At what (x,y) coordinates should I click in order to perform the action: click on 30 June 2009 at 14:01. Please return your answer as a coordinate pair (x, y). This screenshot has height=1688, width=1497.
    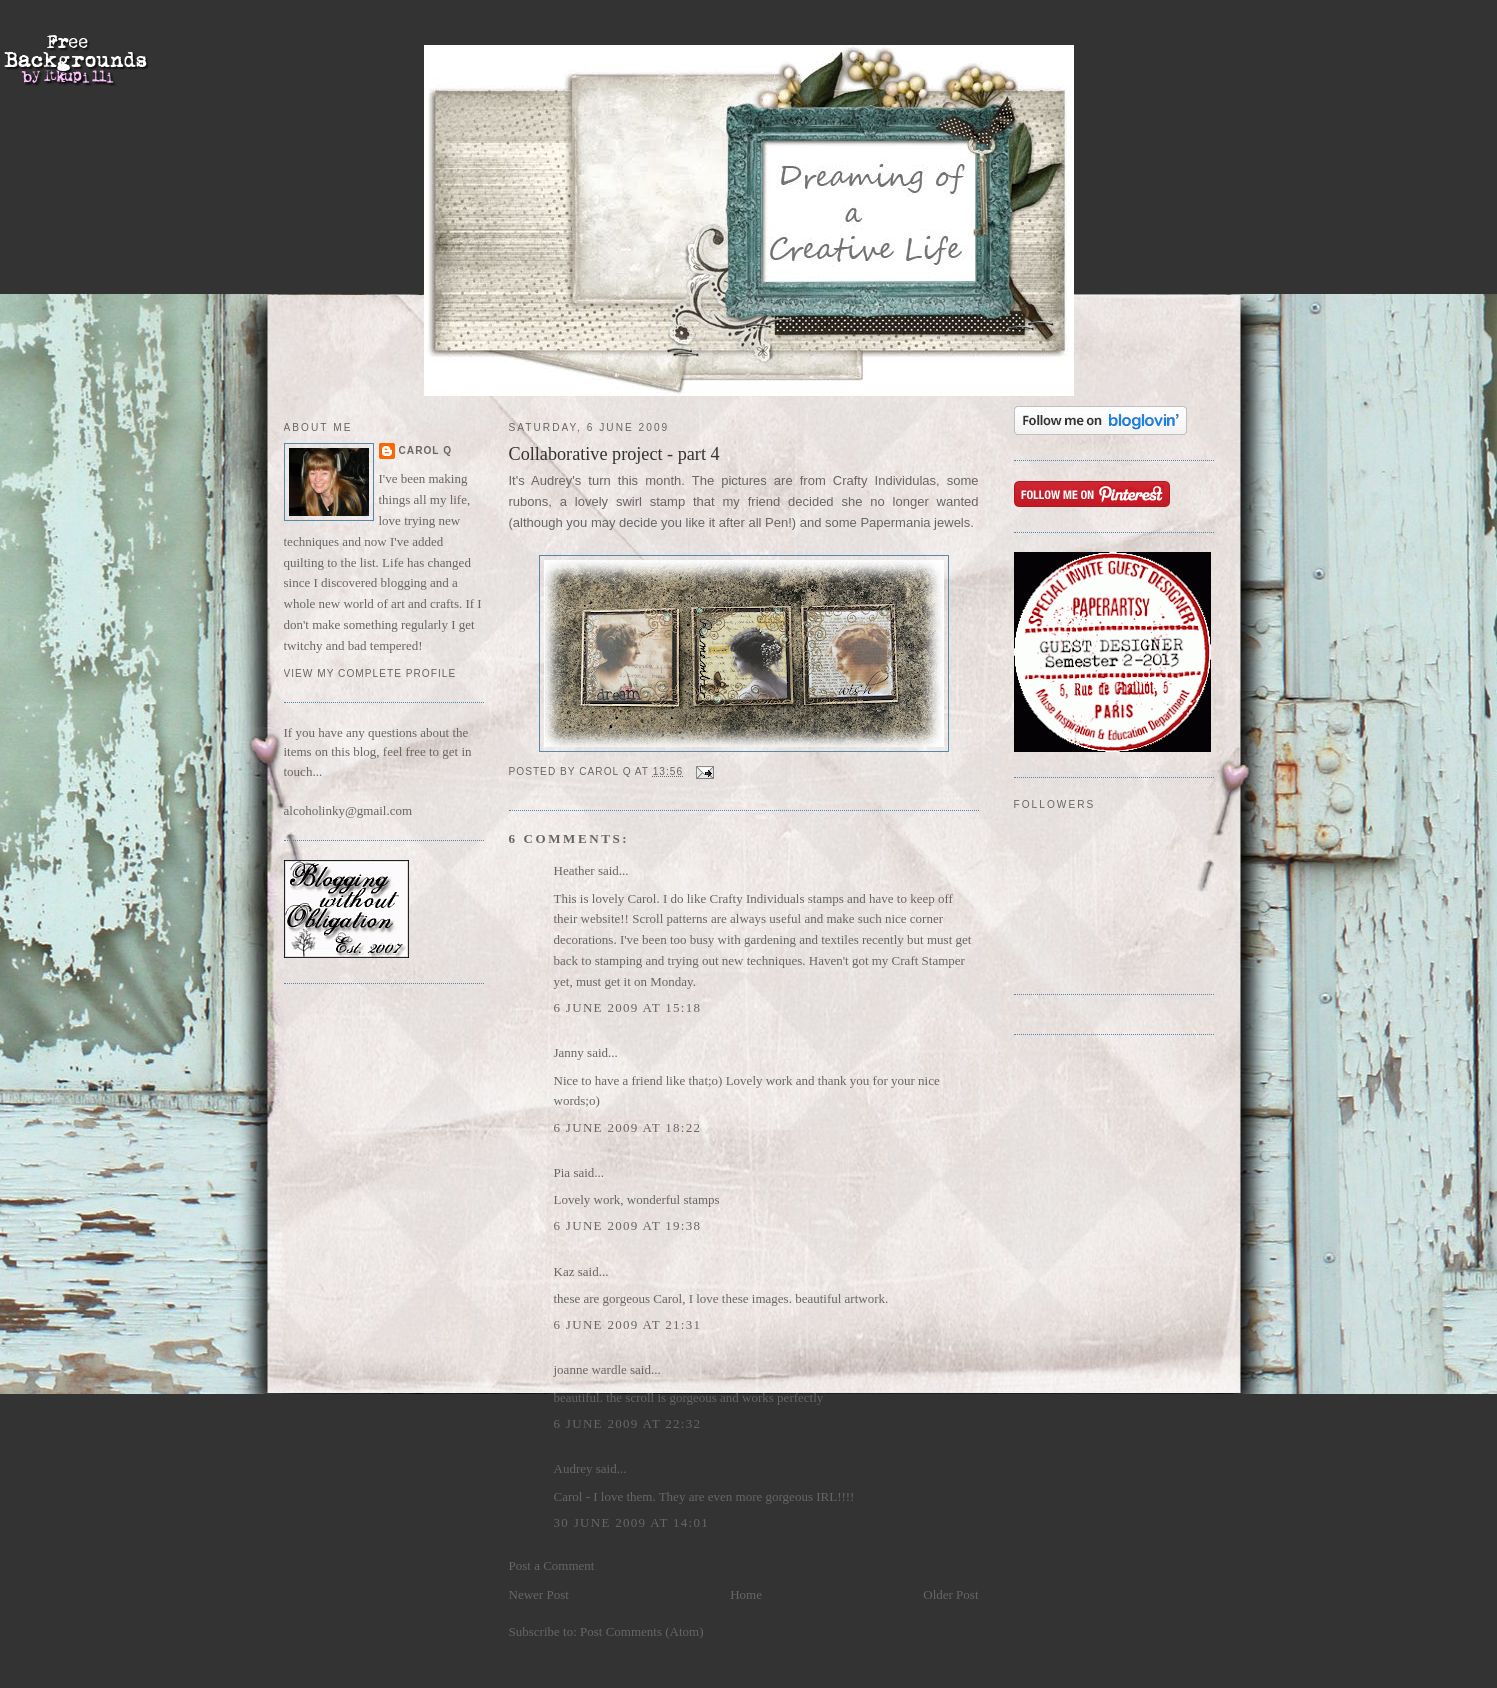
    Looking at the image, I should click on (632, 1522).